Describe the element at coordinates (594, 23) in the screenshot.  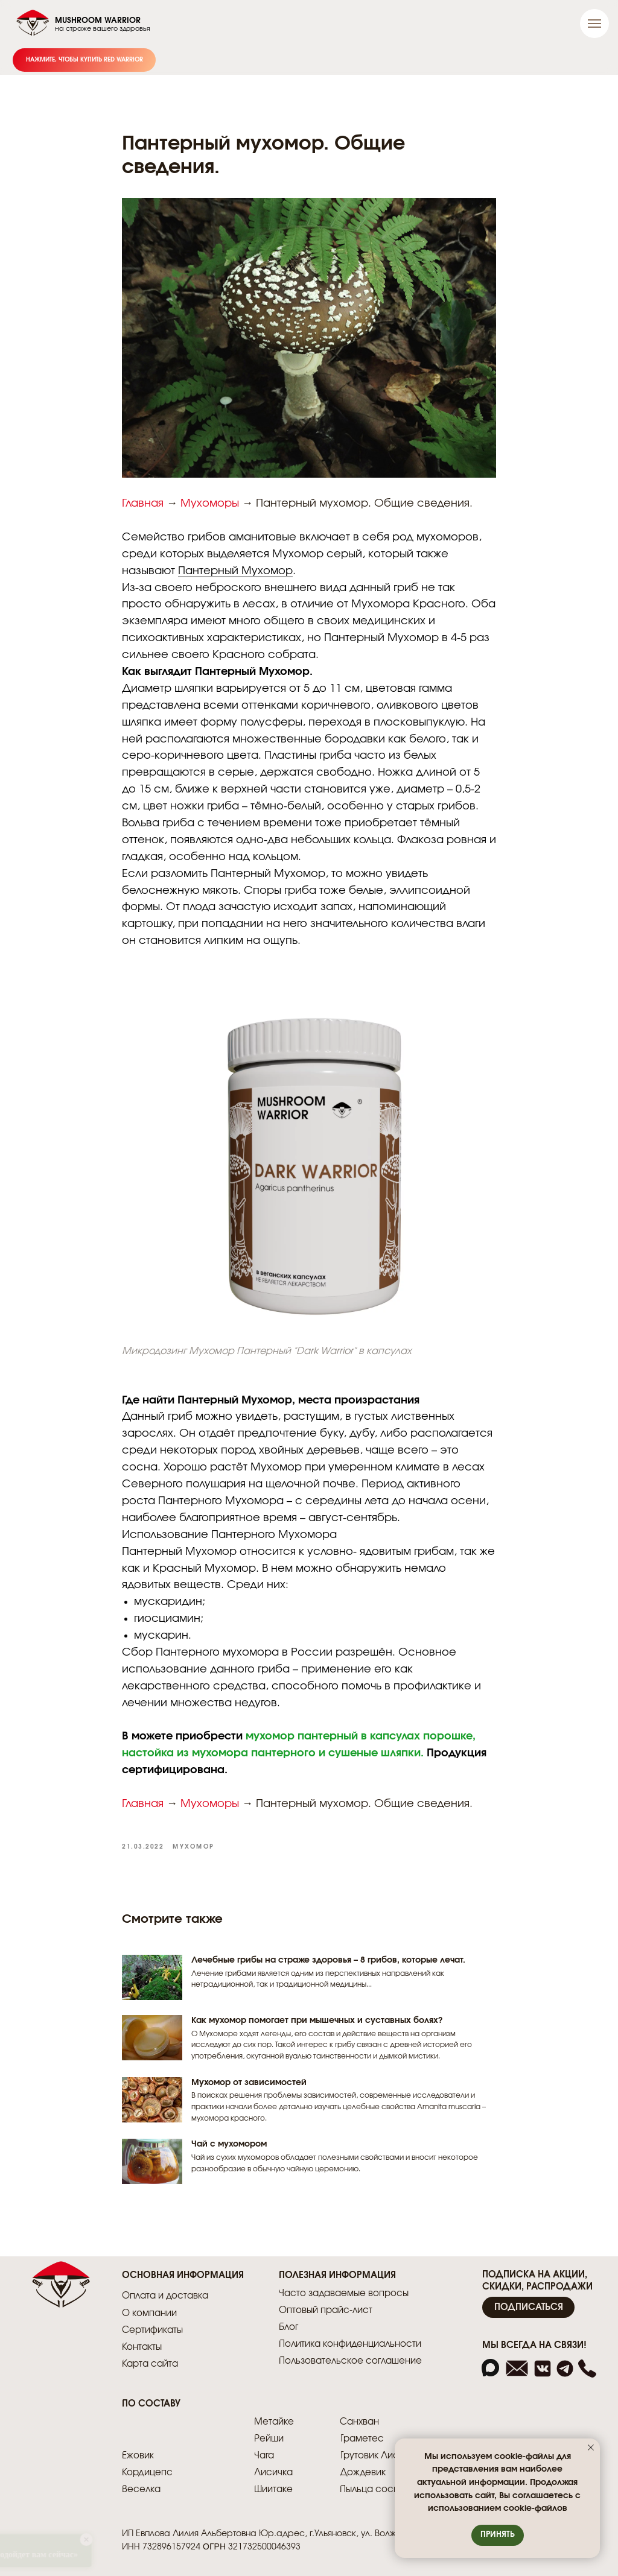
I see `[Навигационное меню]` at that location.